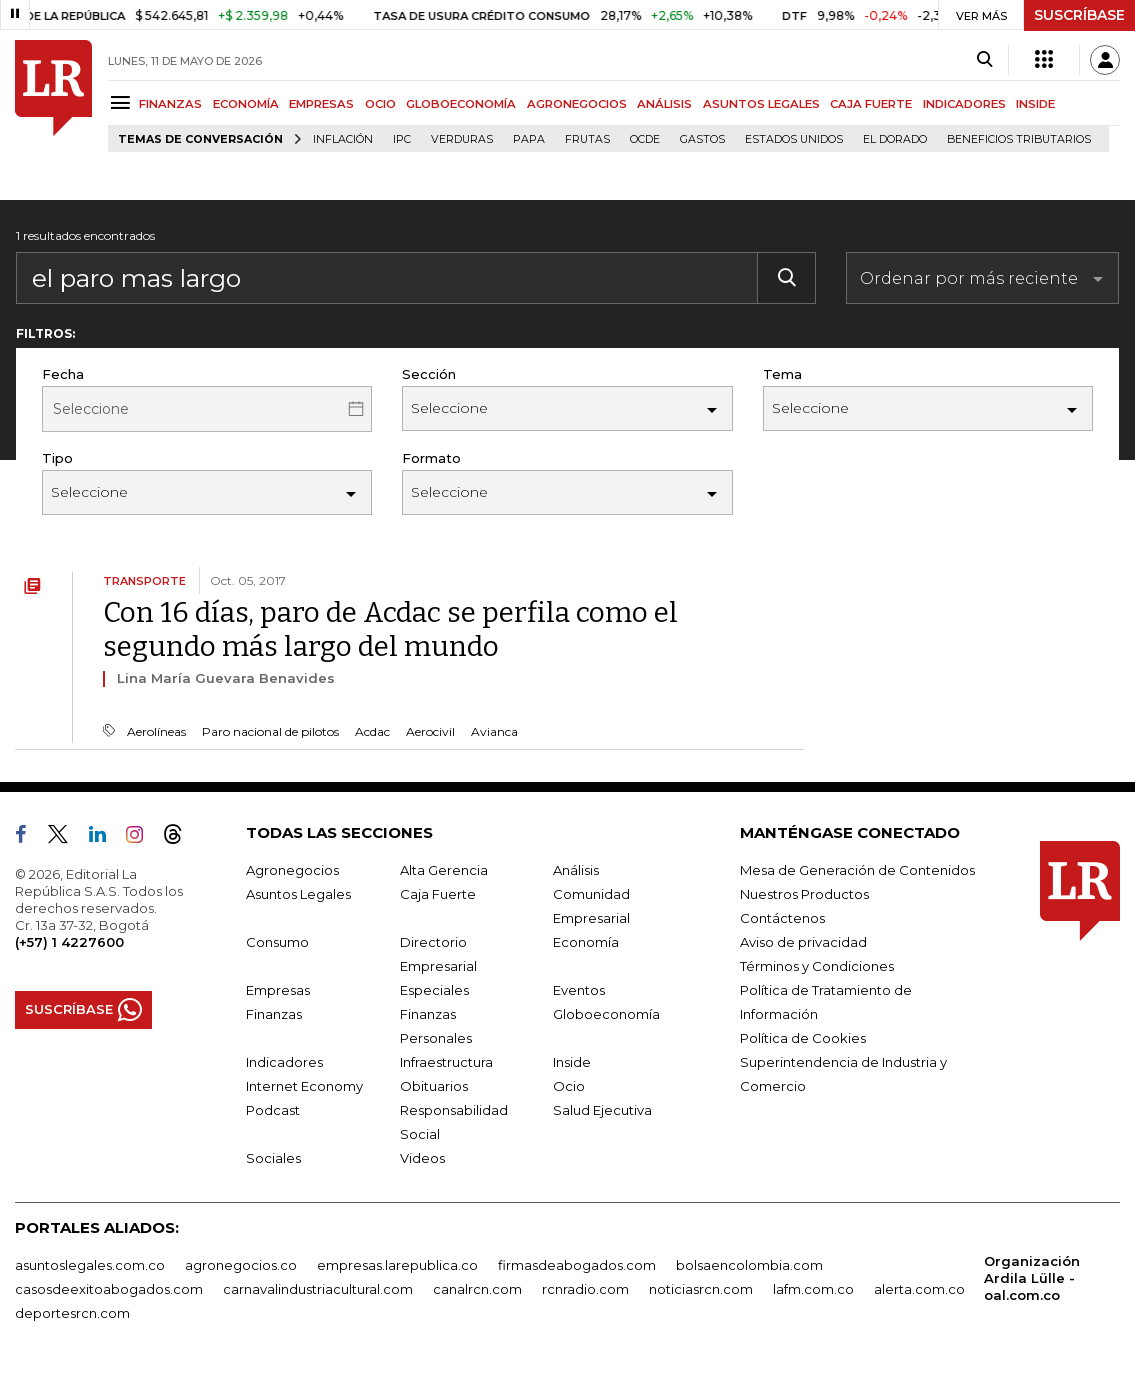 This screenshot has width=1135, height=1373. What do you see at coordinates (857, 870) in the screenshot?
I see `Mesa de Generación de Contenidos` at bounding box center [857, 870].